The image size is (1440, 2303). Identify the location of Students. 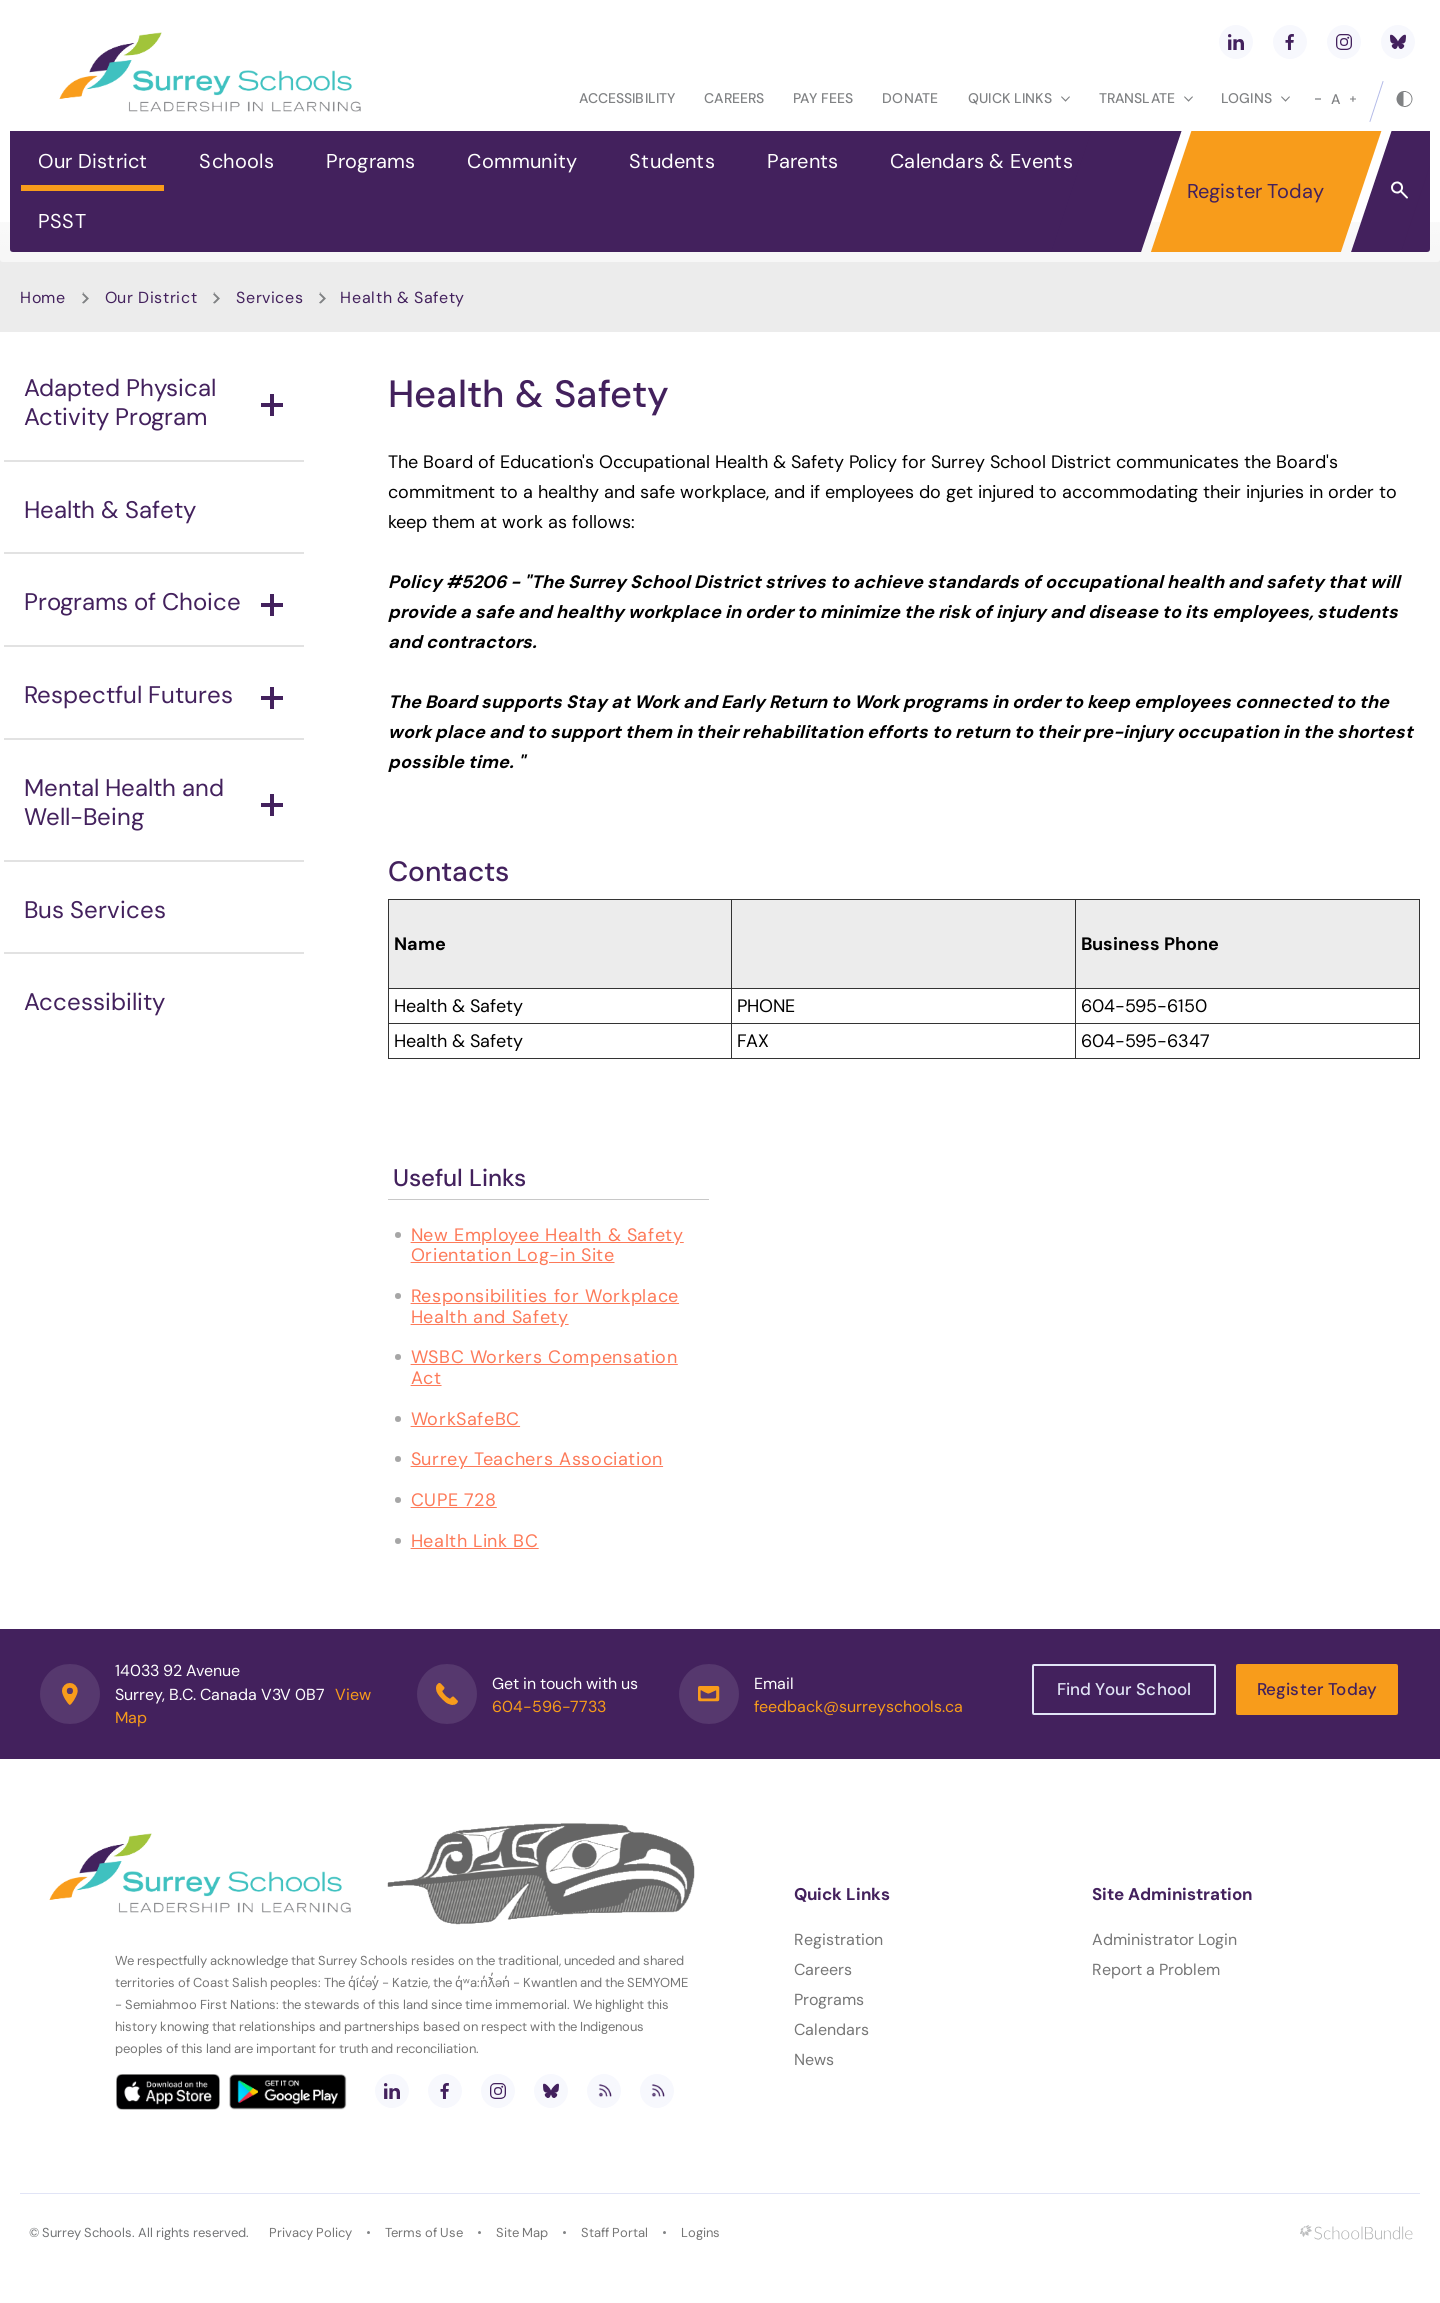
(672, 161).